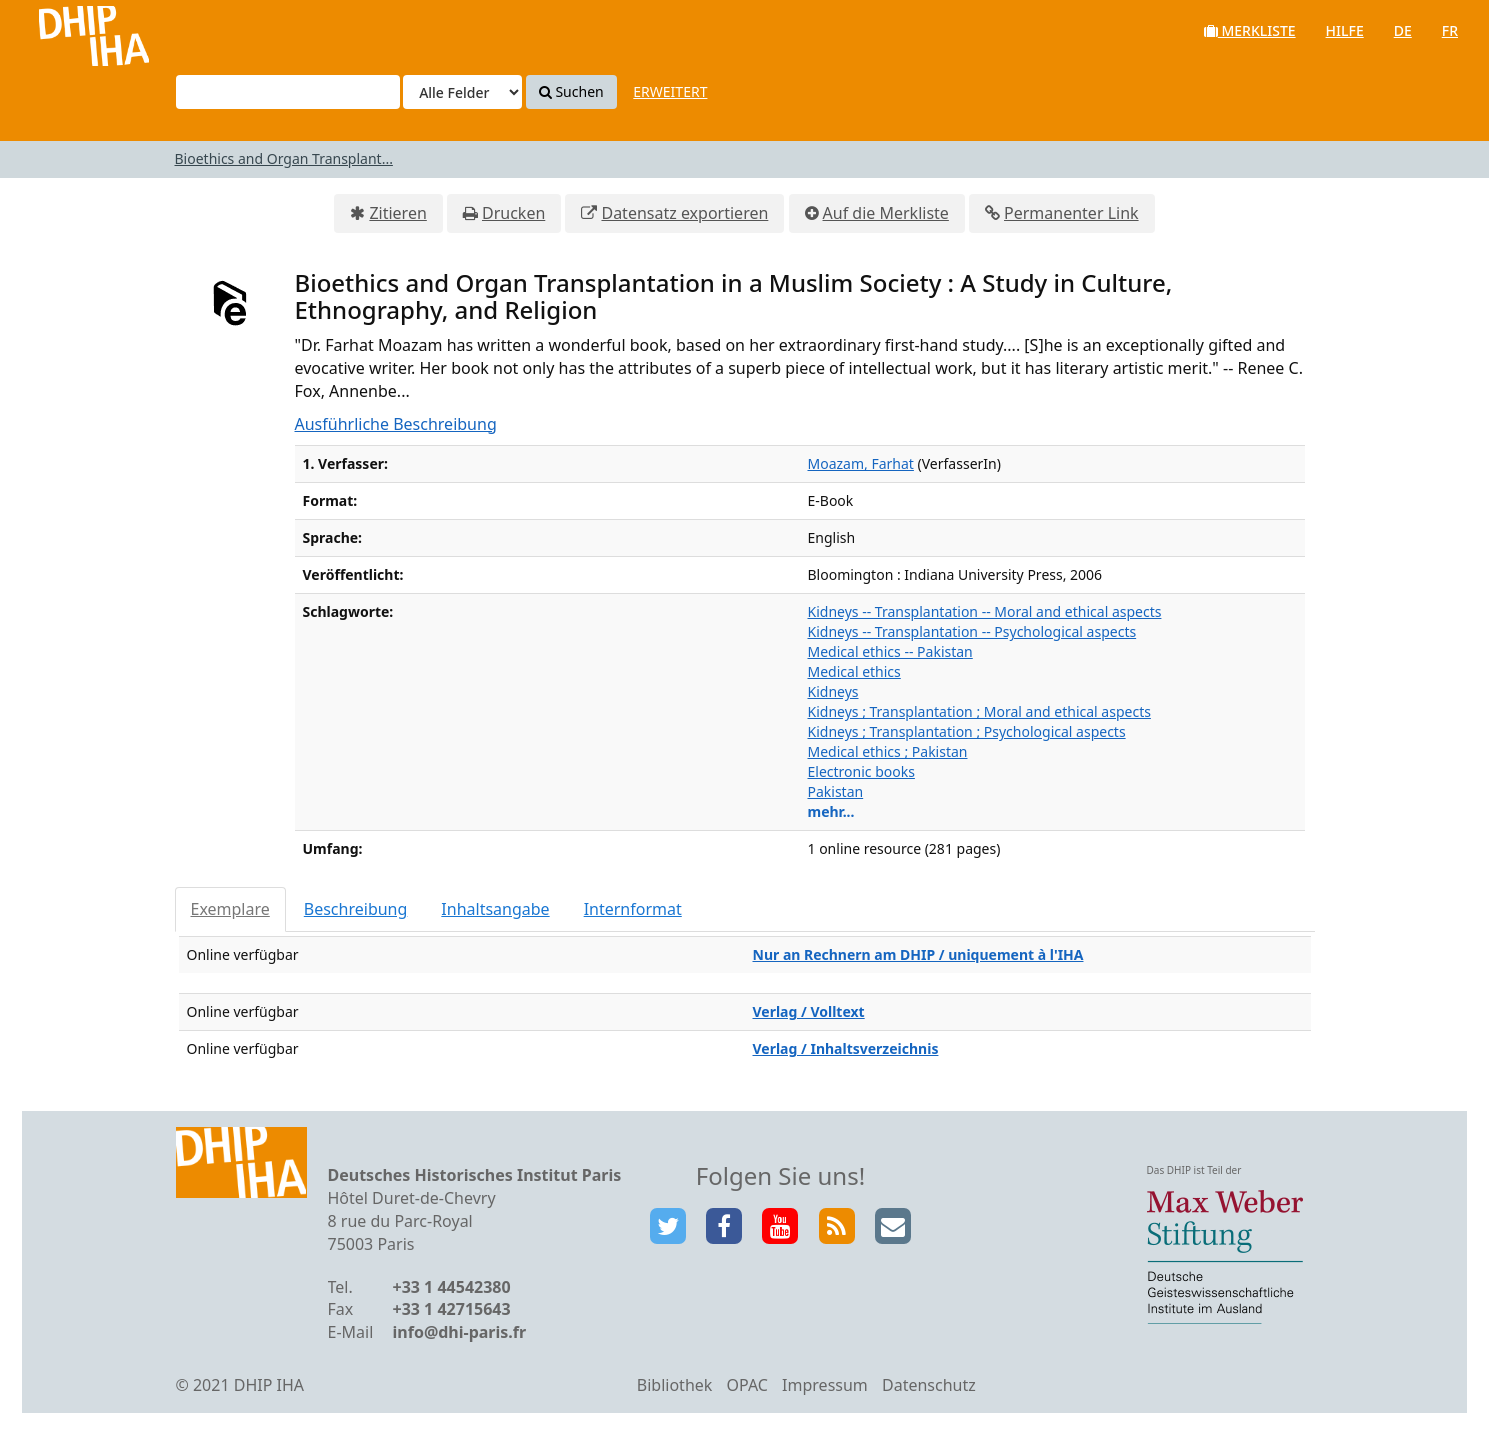 The image size is (1489, 1433). I want to click on mehr..., so click(831, 811).